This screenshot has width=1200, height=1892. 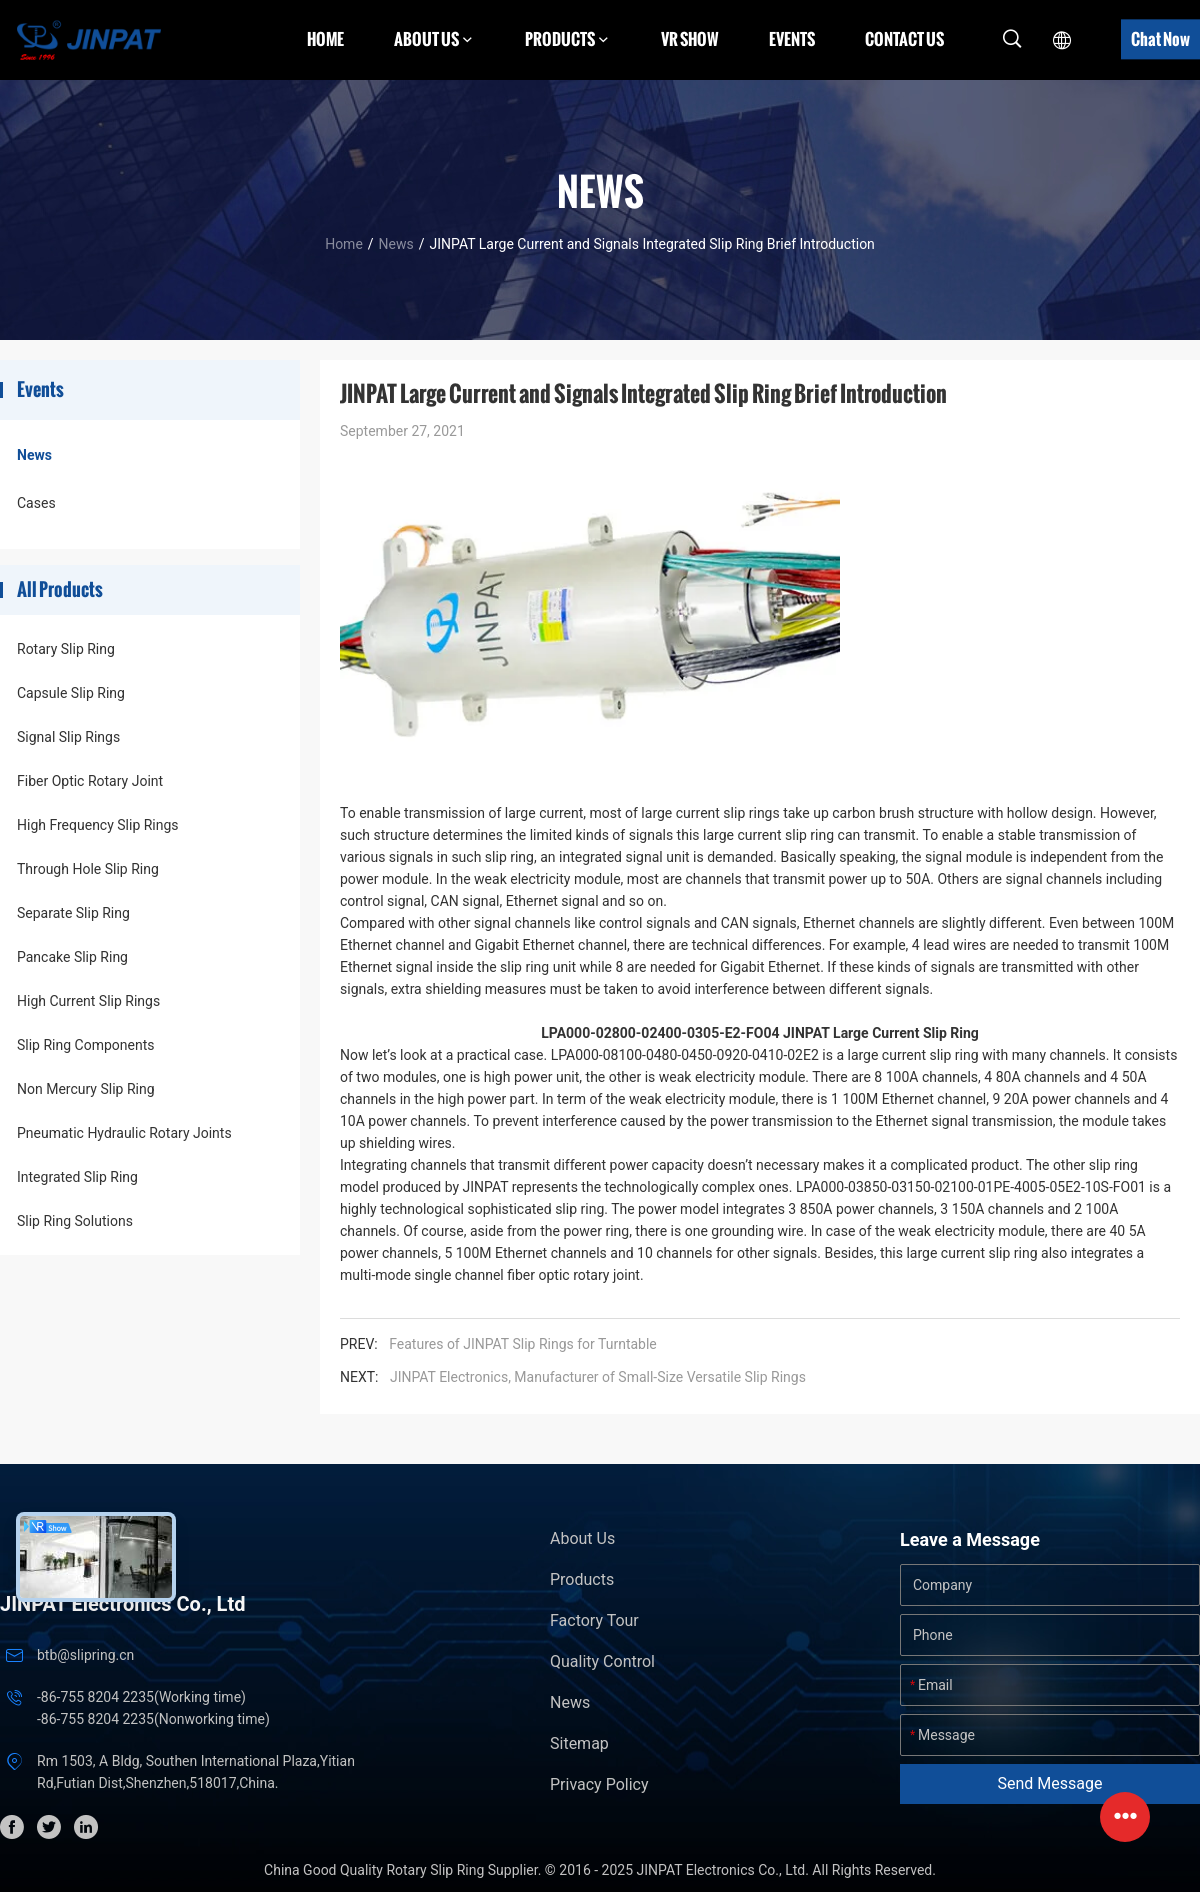 What do you see at coordinates (396, 244) in the screenshot?
I see `News` at bounding box center [396, 244].